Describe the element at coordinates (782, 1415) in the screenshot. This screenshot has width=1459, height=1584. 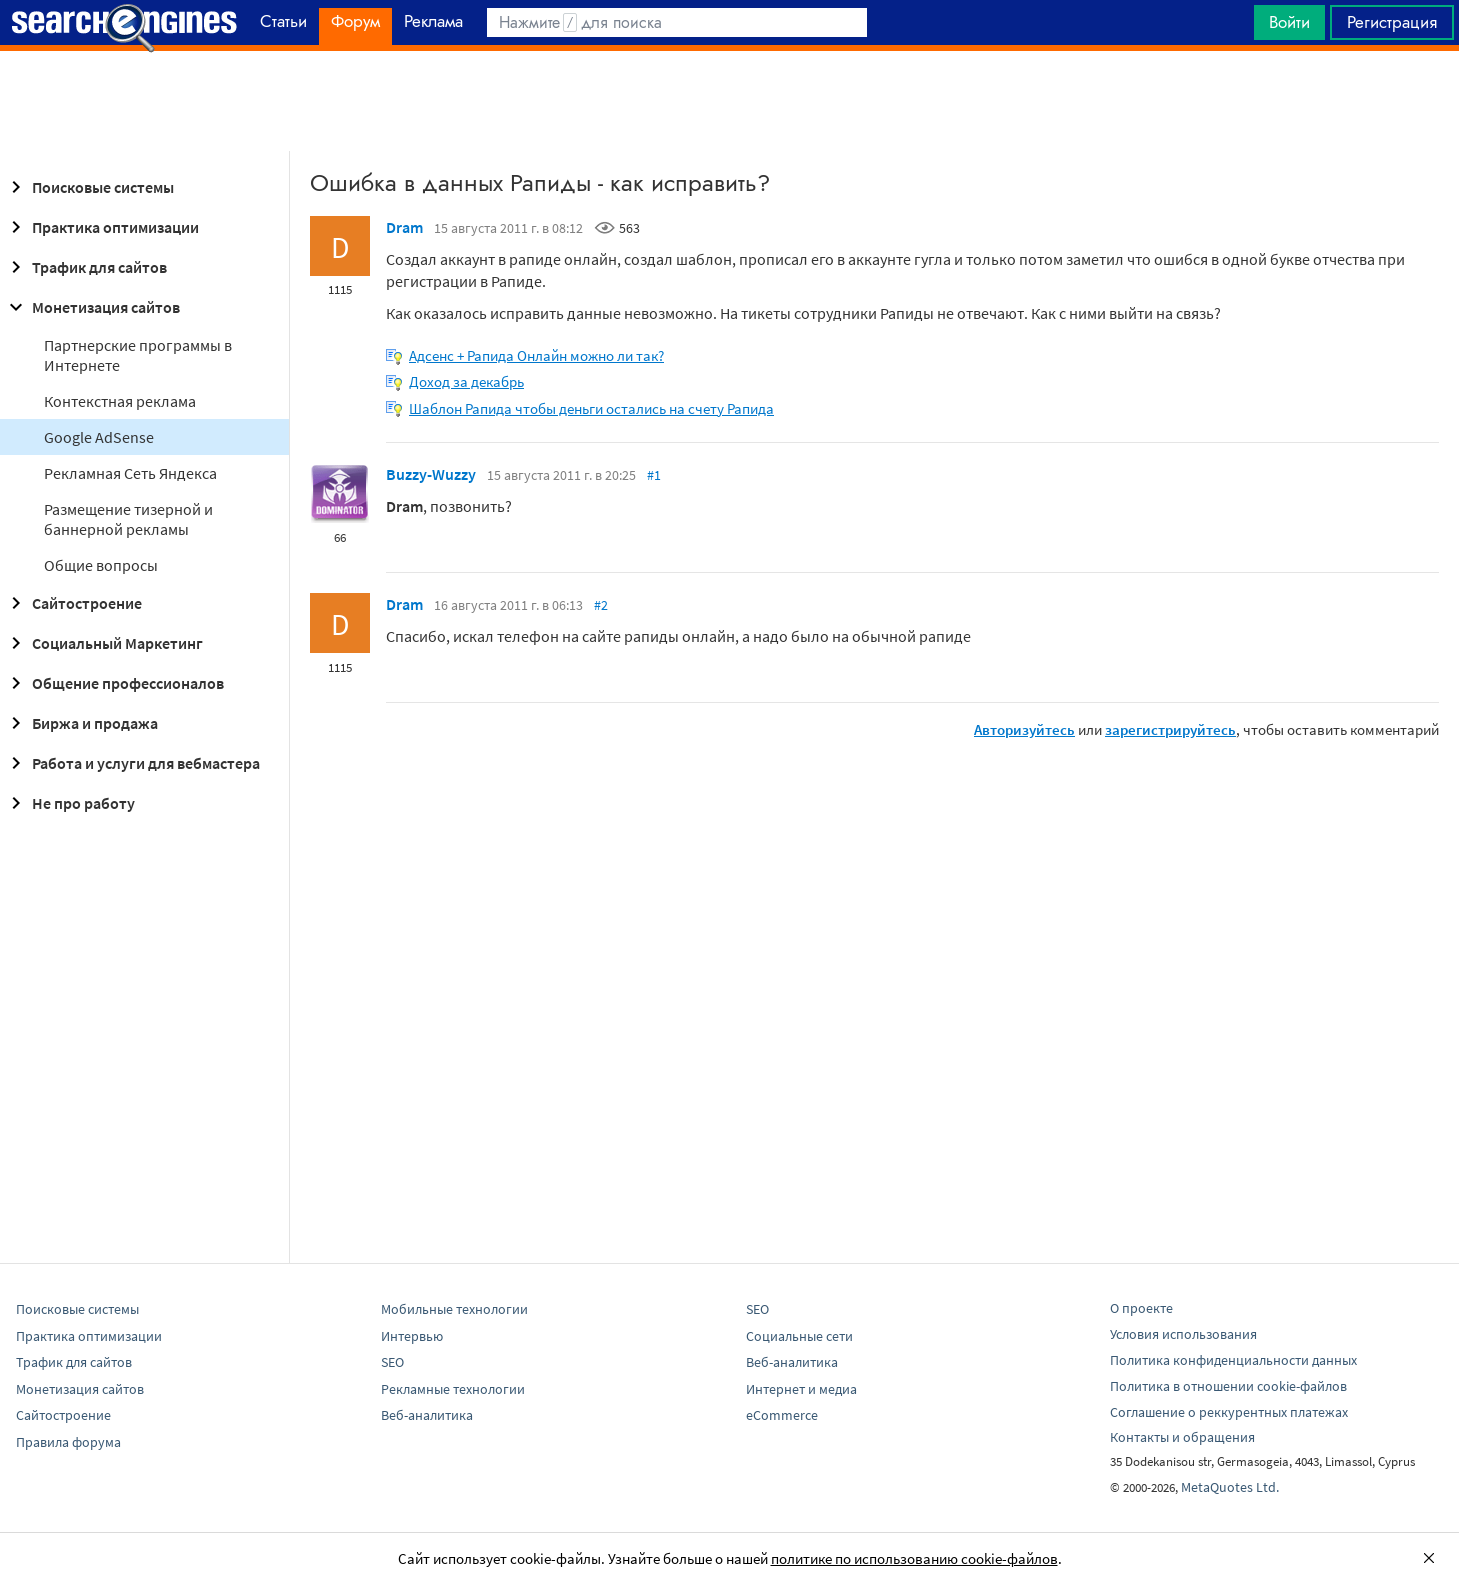
I see `eCommerce` at that location.